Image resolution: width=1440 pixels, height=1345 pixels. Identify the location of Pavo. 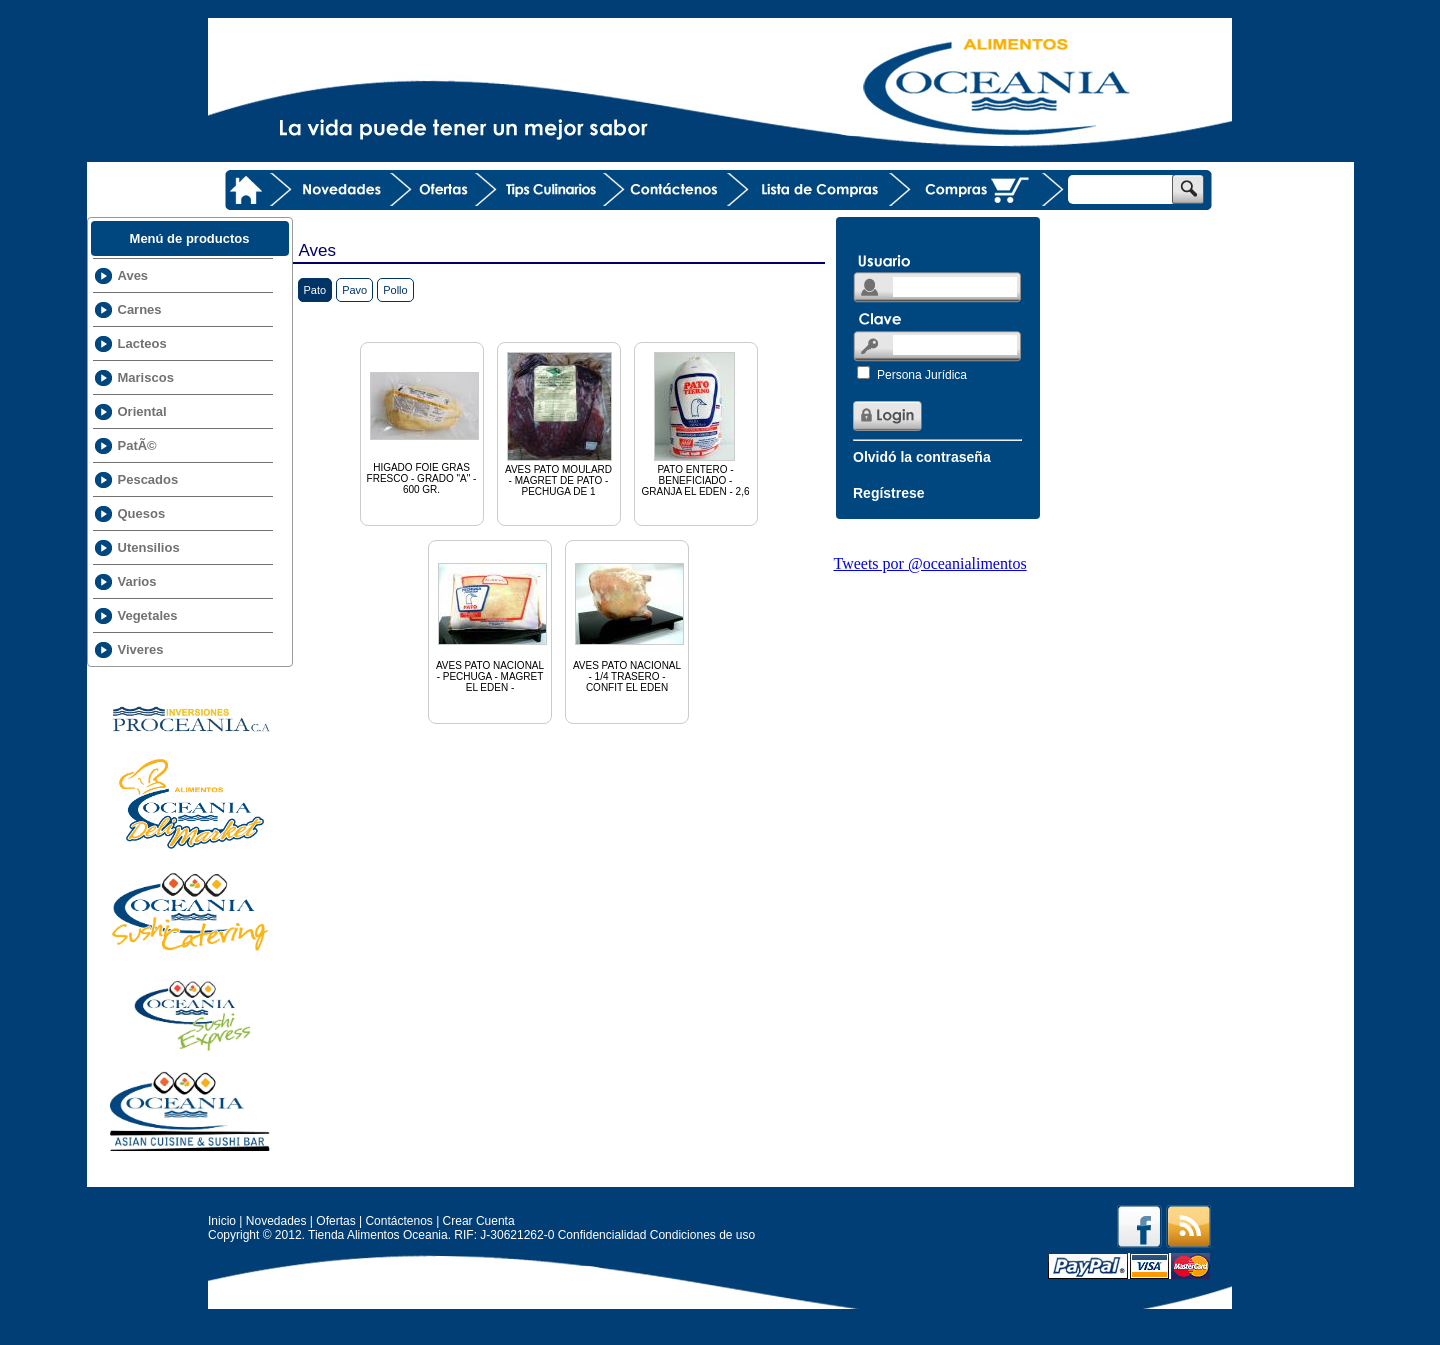
(354, 290).